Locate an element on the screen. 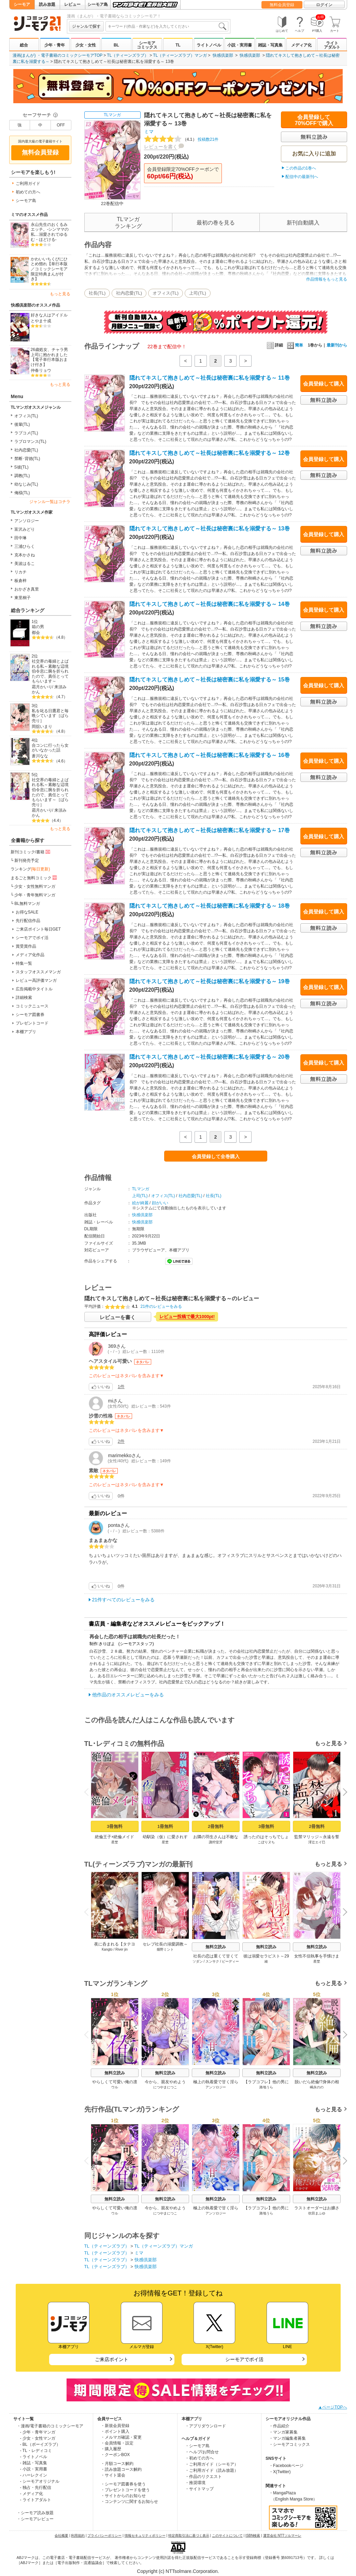 The height and width of the screenshot is (2576, 356). 新刊コミック/書籍 is located at coordinates (31, 851).